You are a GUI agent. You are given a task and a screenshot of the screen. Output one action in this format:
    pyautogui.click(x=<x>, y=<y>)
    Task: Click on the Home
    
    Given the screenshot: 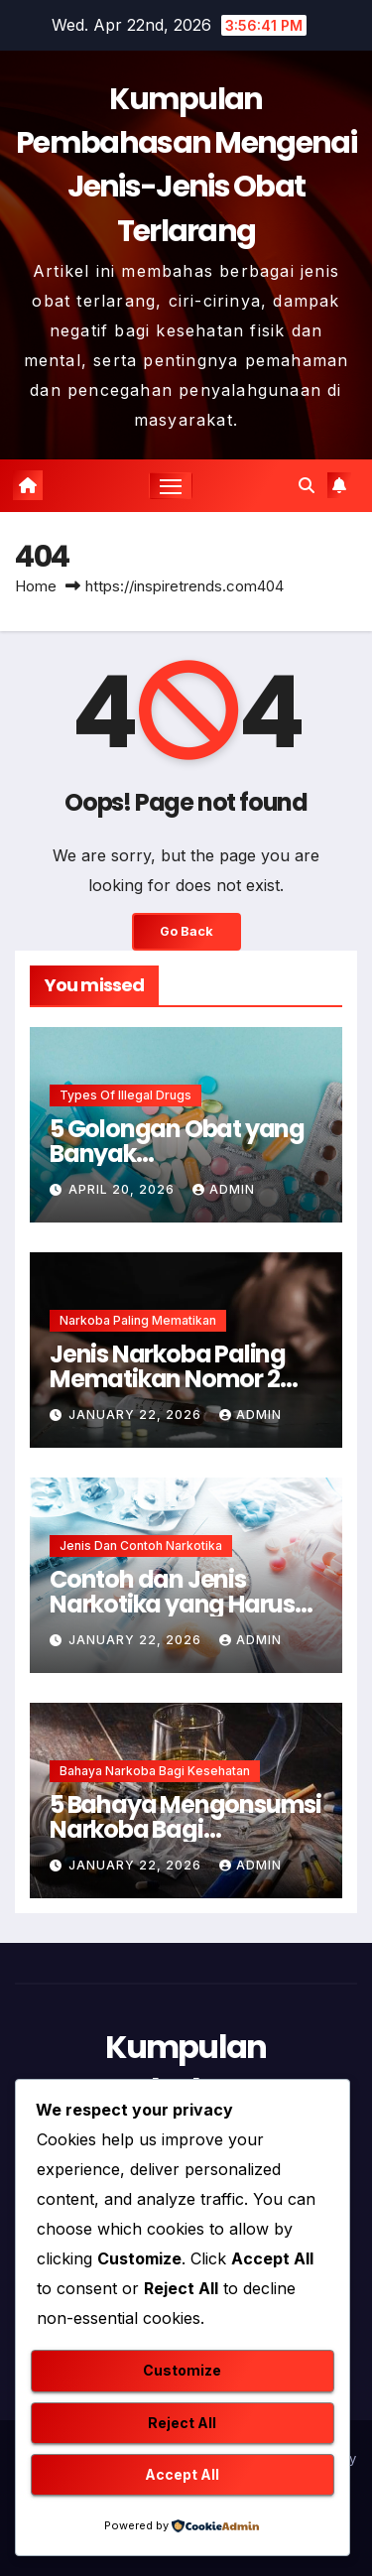 What is the action you would take?
    pyautogui.click(x=36, y=586)
    